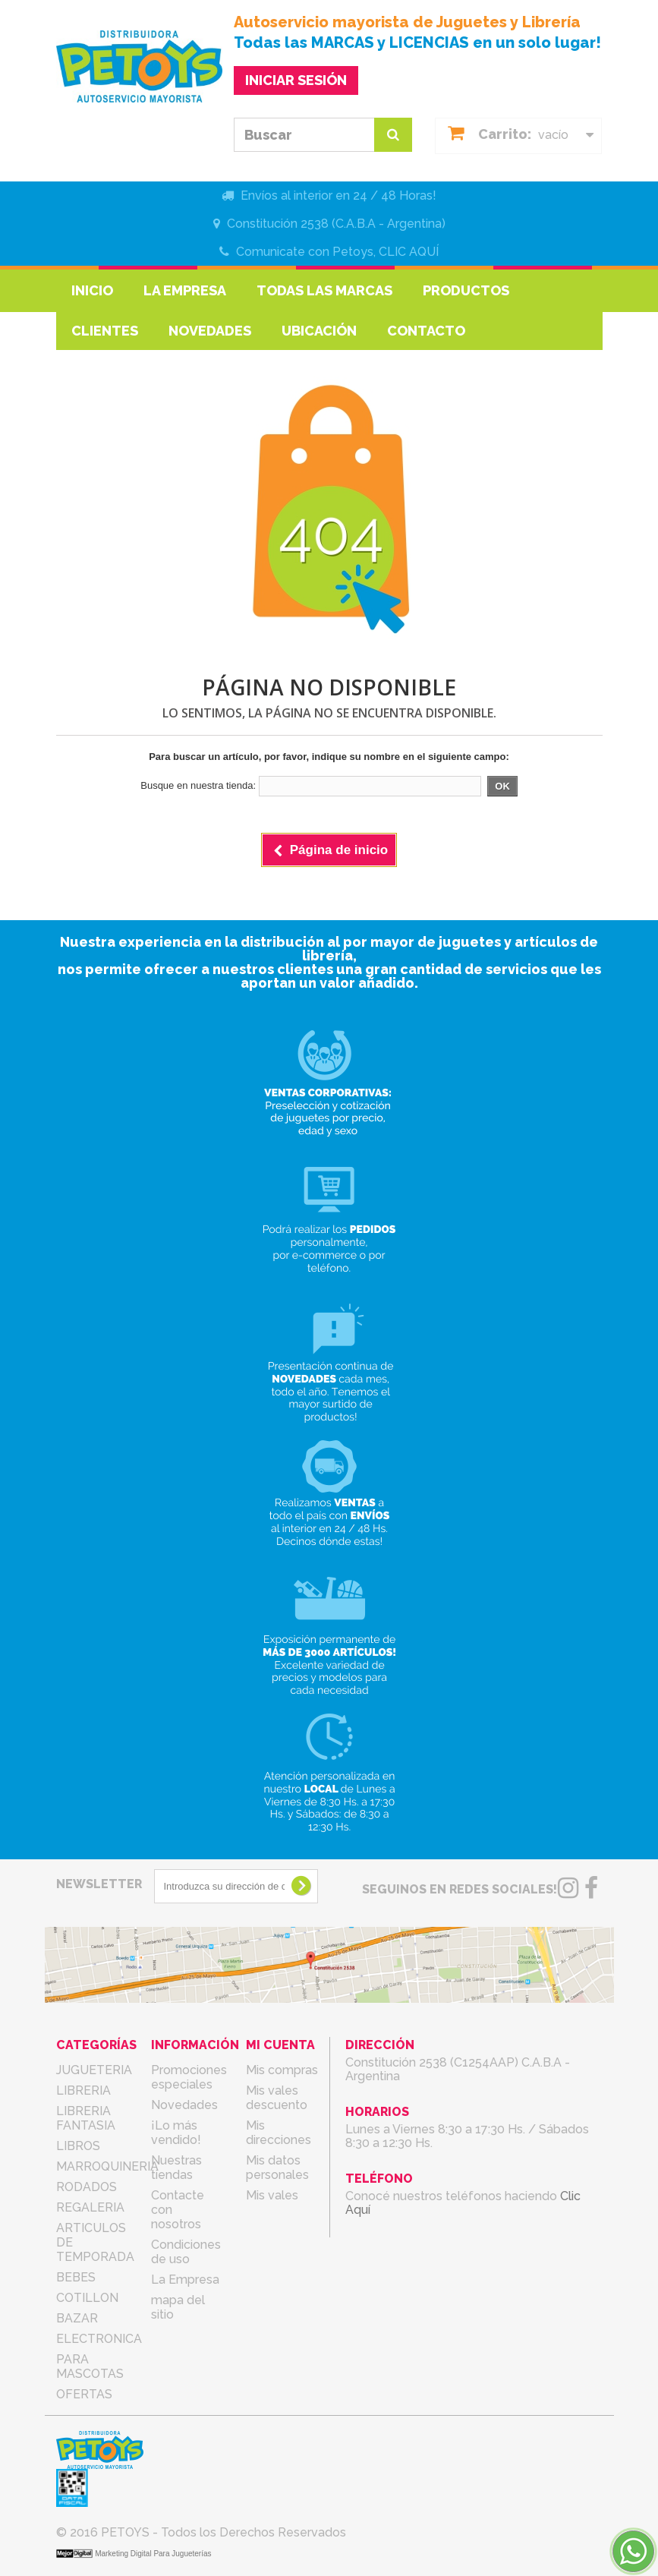 The height and width of the screenshot is (2576, 658). I want to click on Busque en nuestra tienda:, so click(198, 785).